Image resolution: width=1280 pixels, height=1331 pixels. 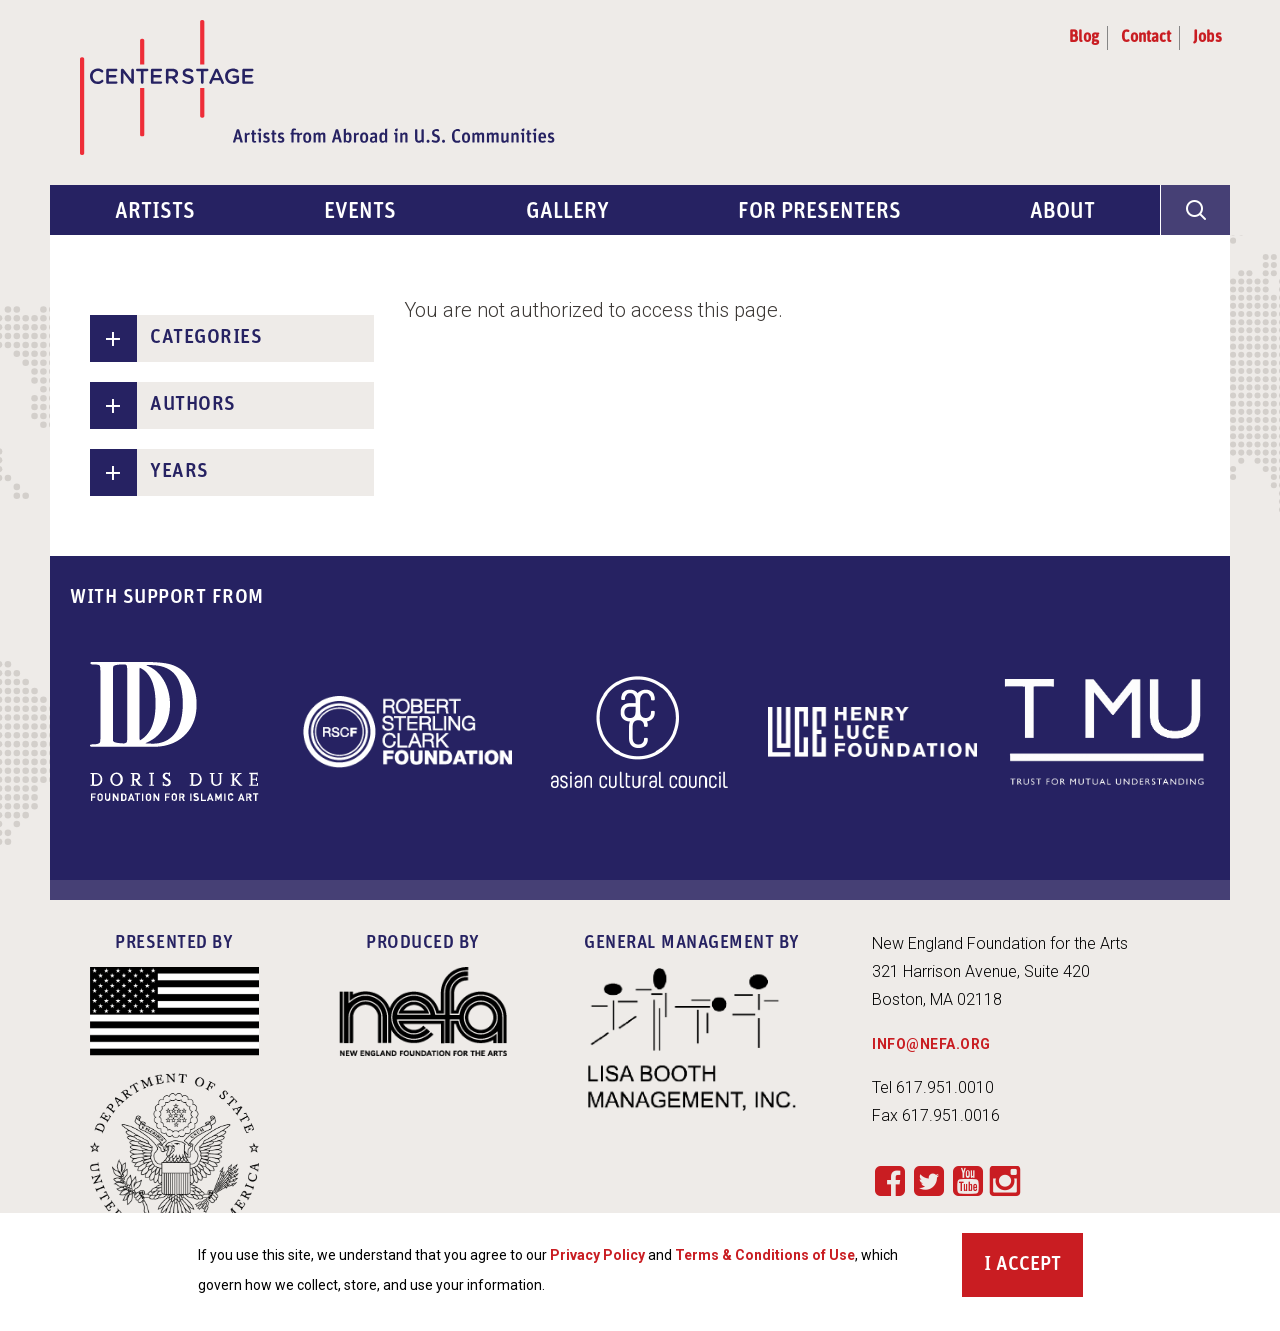 What do you see at coordinates (819, 212) in the screenshot?
I see `For Presenters [menuitem]` at bounding box center [819, 212].